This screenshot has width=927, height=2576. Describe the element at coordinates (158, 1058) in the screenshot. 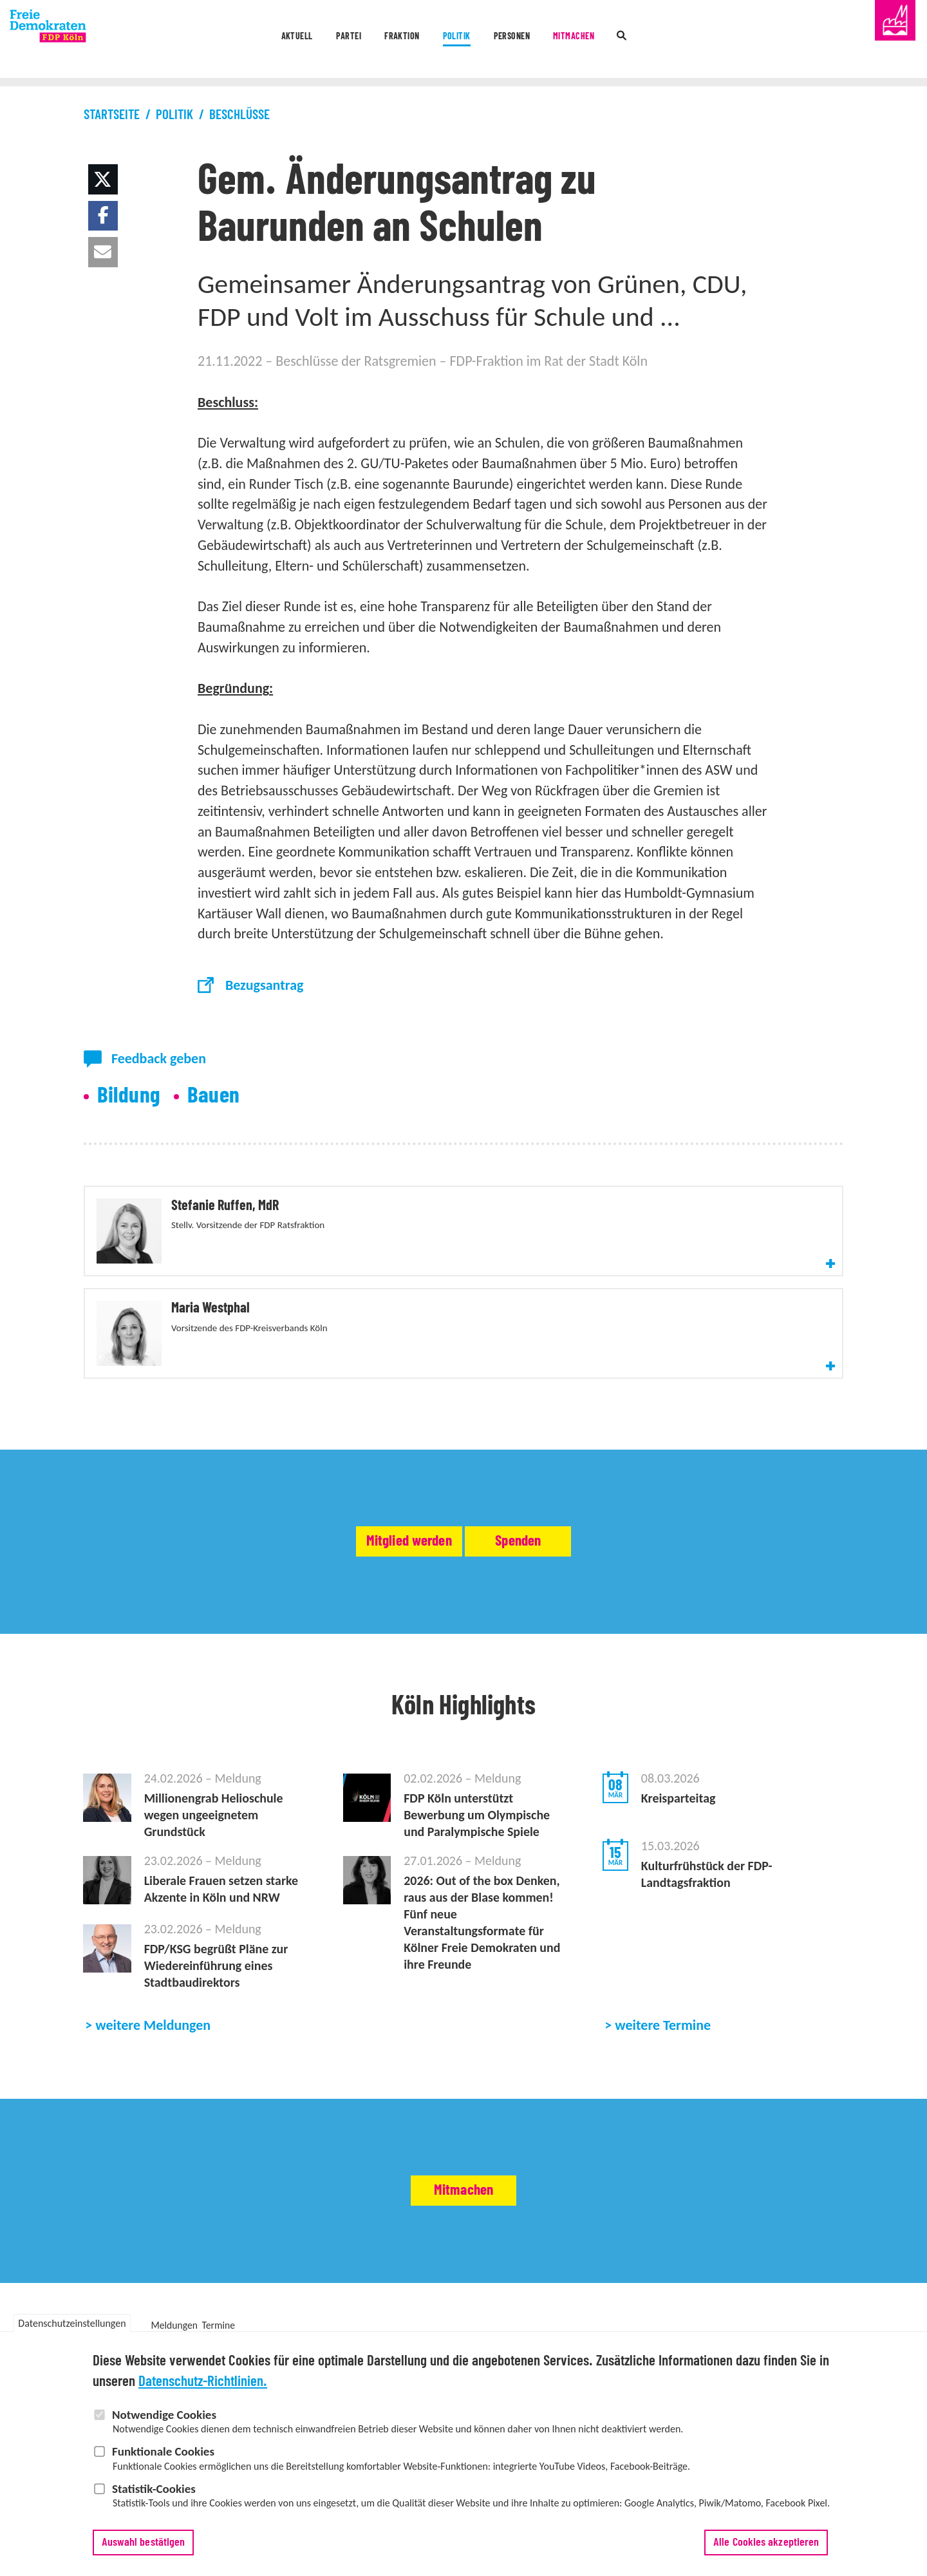

I see `Feedback geben` at that location.